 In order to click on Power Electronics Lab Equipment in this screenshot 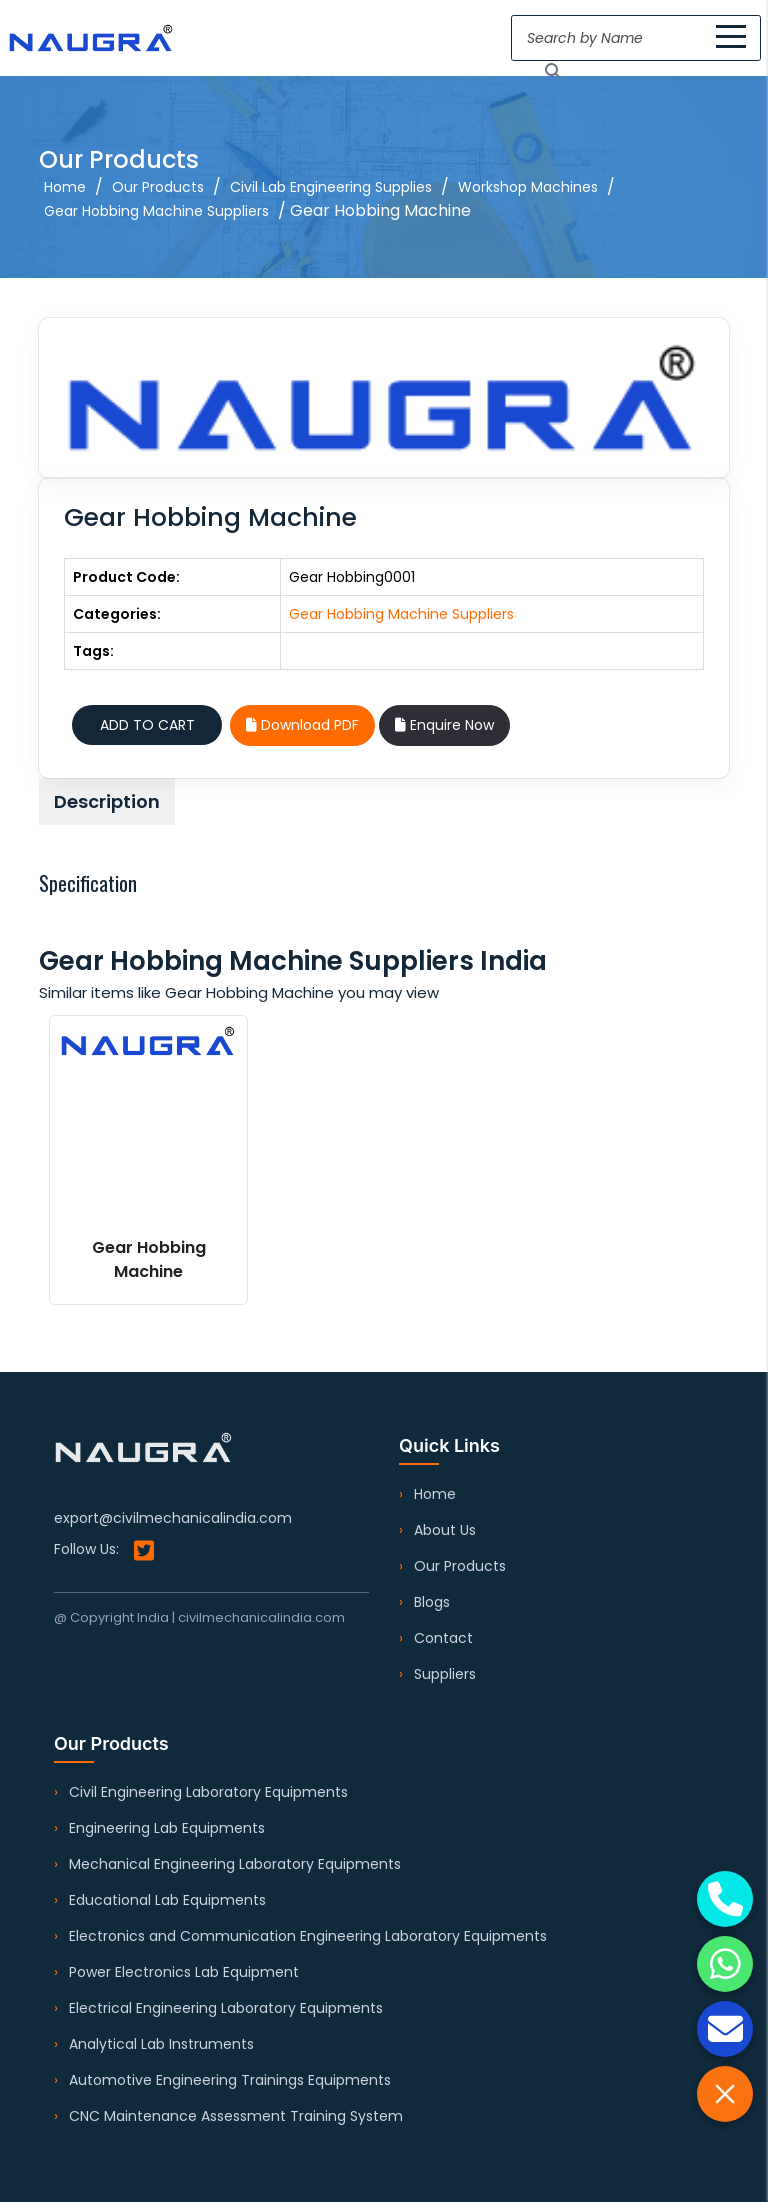, I will do `click(184, 1972)`.